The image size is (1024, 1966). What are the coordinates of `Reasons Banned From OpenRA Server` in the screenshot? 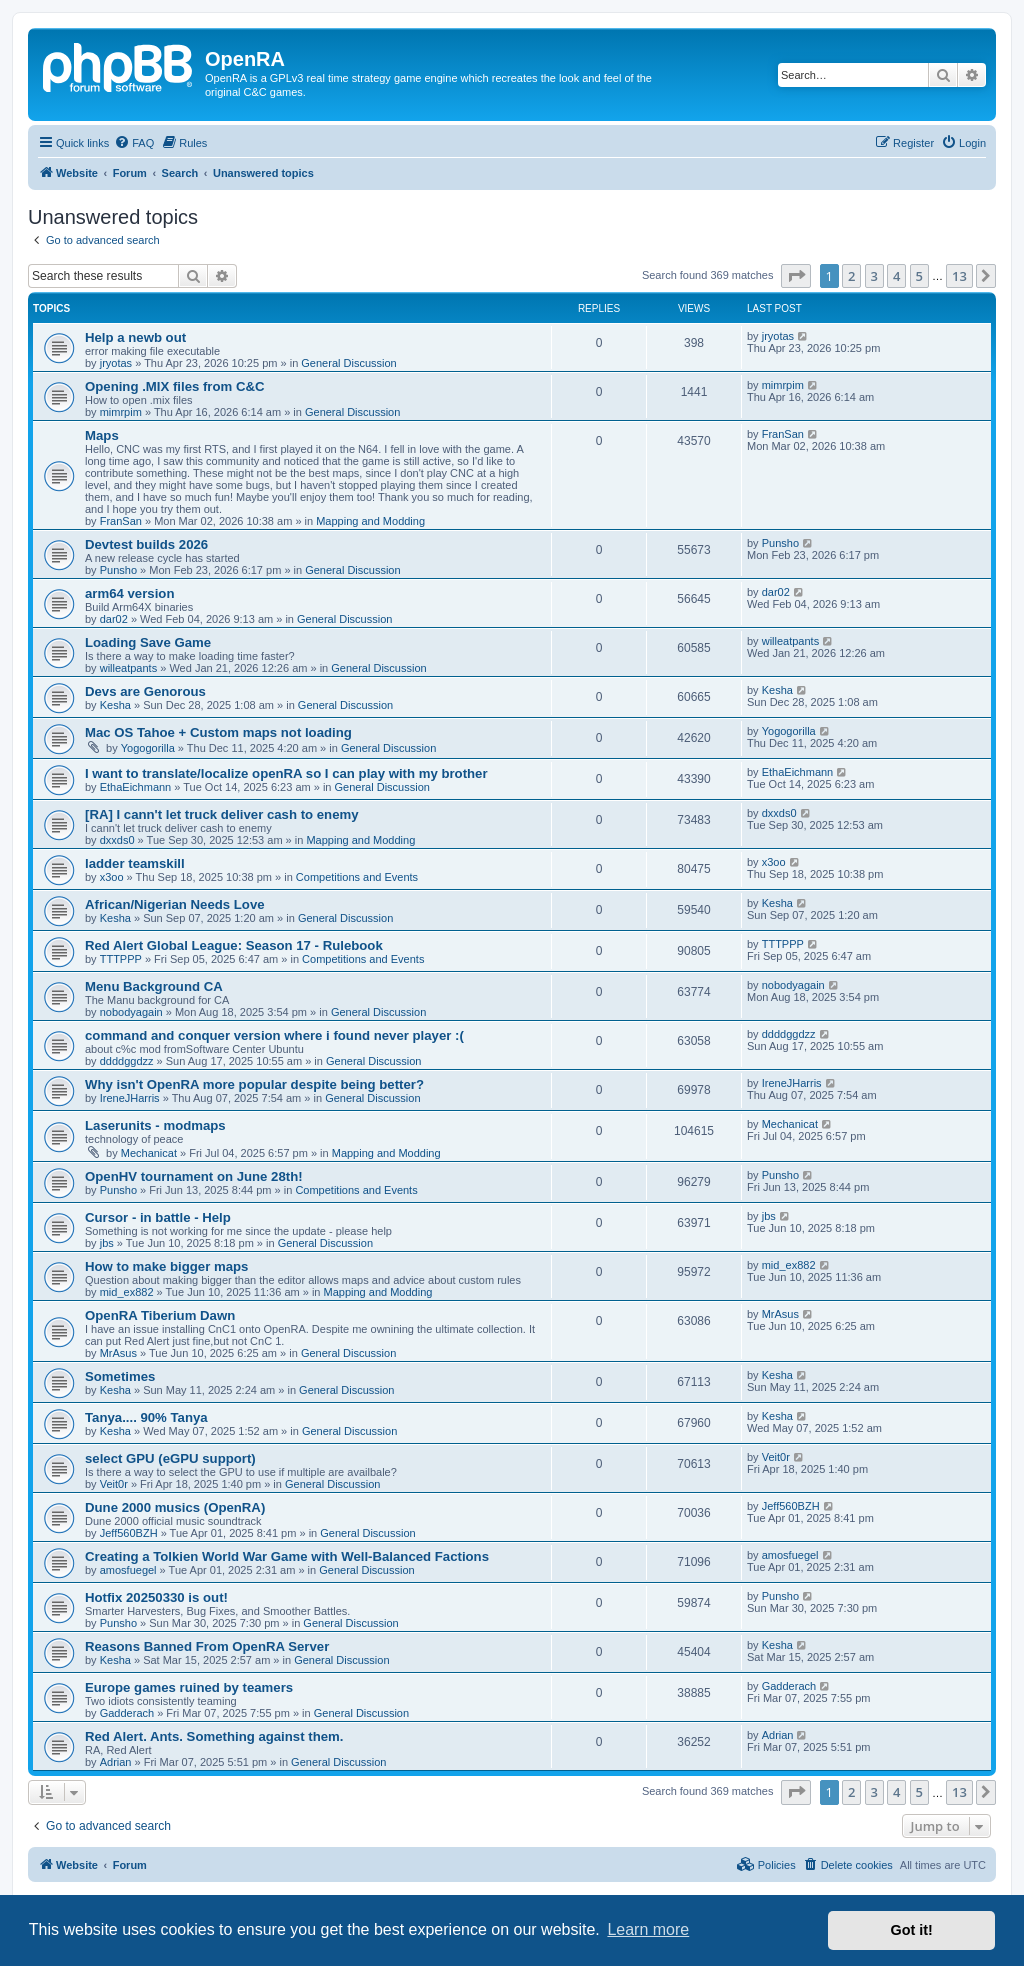 It's located at (207, 1646).